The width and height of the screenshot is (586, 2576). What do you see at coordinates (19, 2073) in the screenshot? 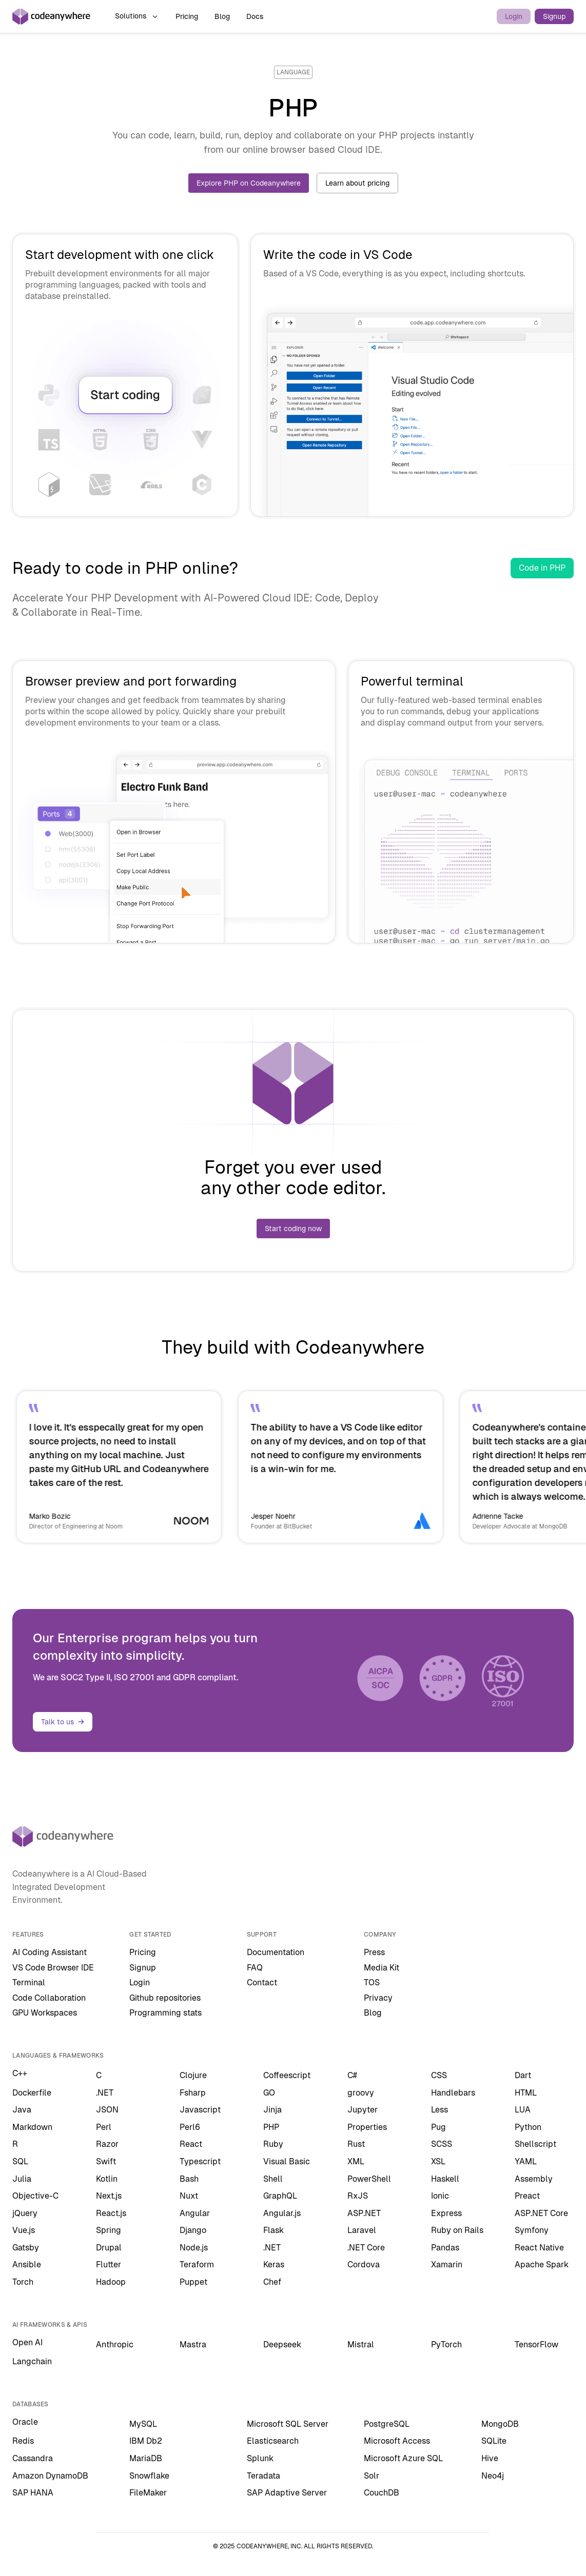
I see `C++` at bounding box center [19, 2073].